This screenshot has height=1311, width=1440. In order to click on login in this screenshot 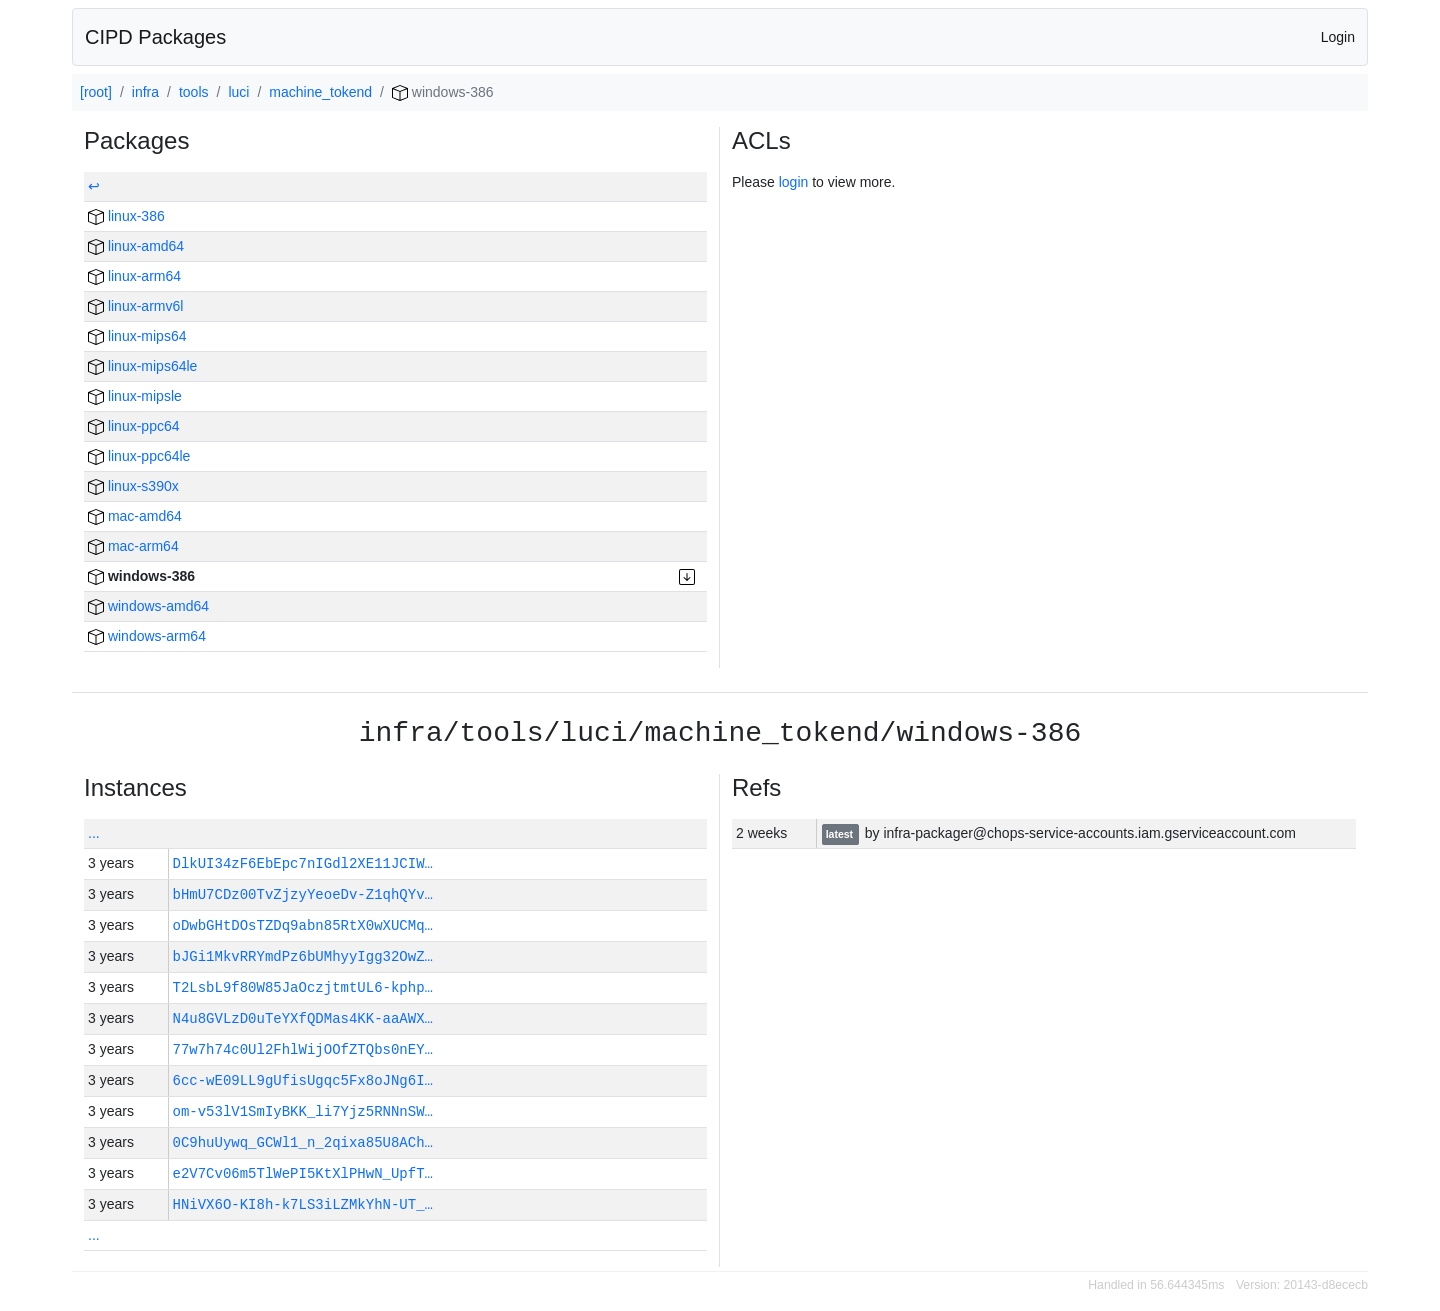, I will do `click(794, 182)`.